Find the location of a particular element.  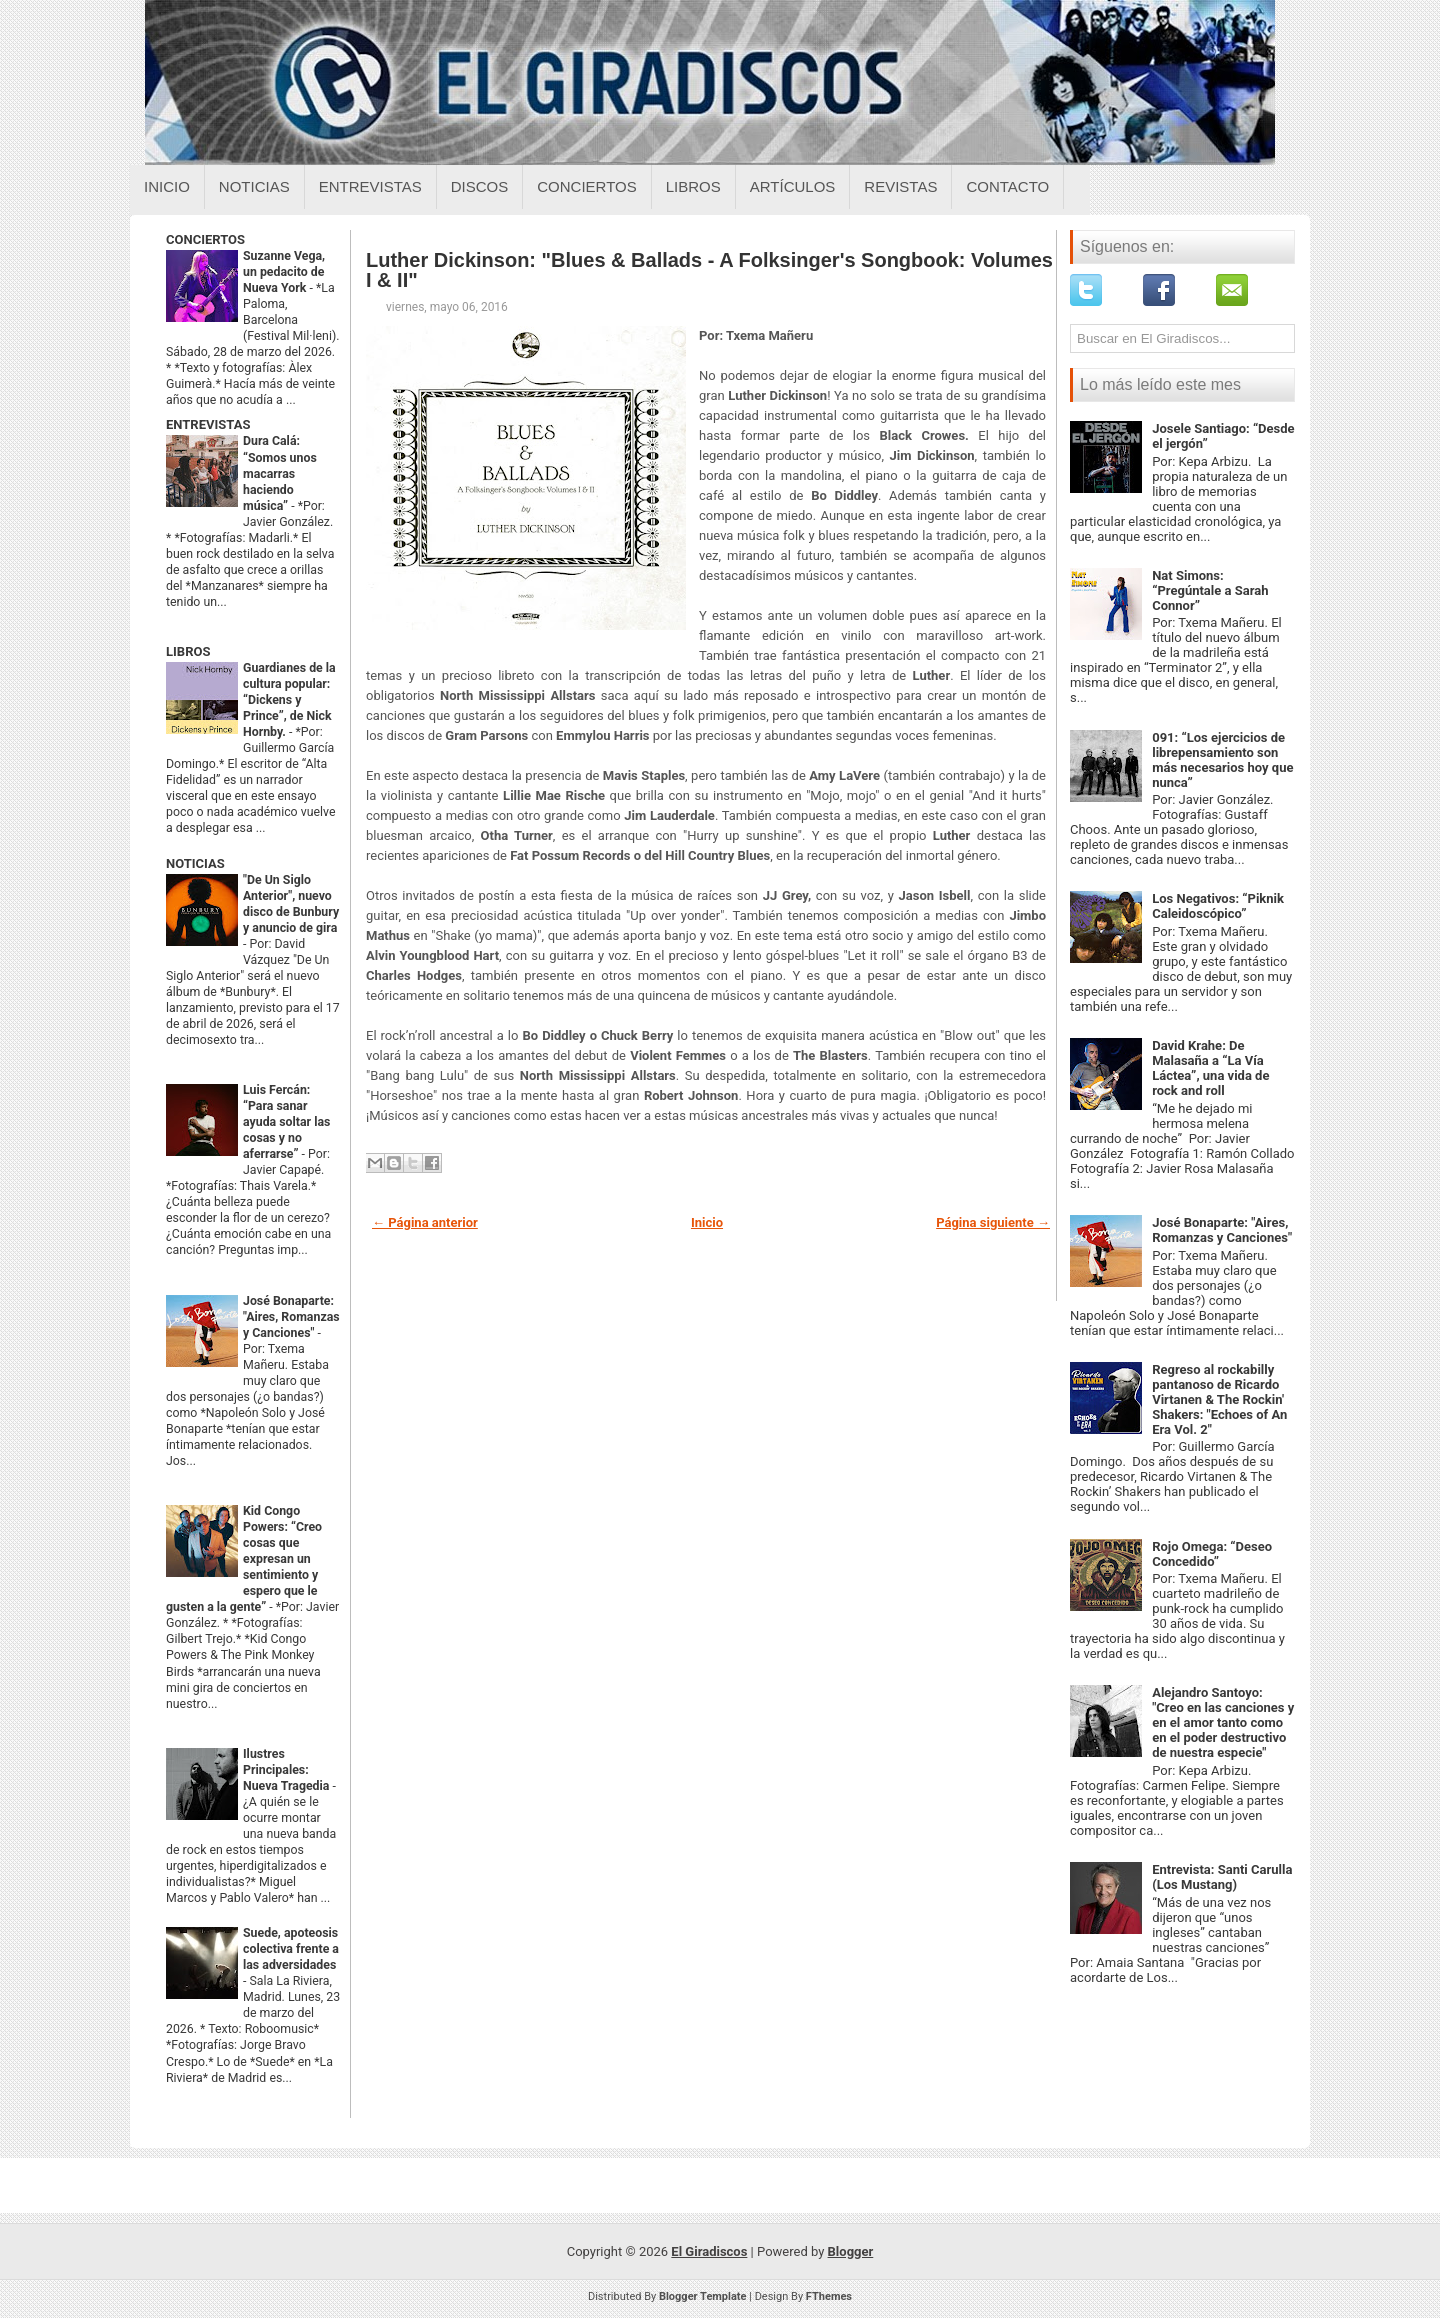

José Bonaparte: "Aires, Romanzas y Canciones" is located at coordinates (291, 1317).